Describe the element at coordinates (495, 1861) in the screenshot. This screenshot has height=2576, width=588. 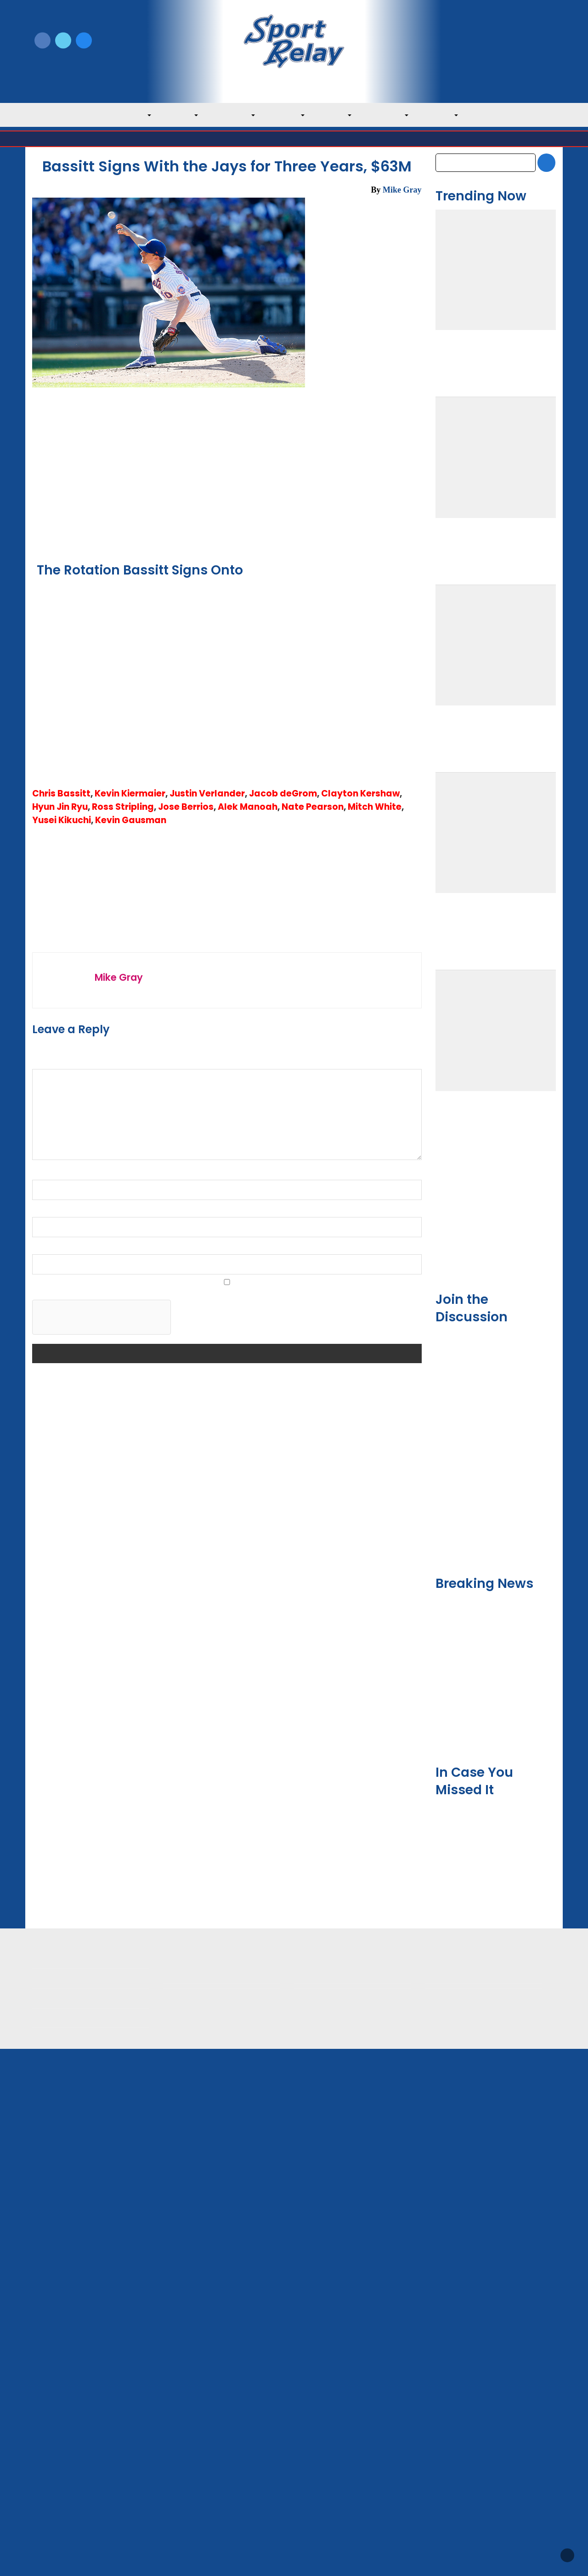
I see `Mets Give David Peterson New Role` at that location.